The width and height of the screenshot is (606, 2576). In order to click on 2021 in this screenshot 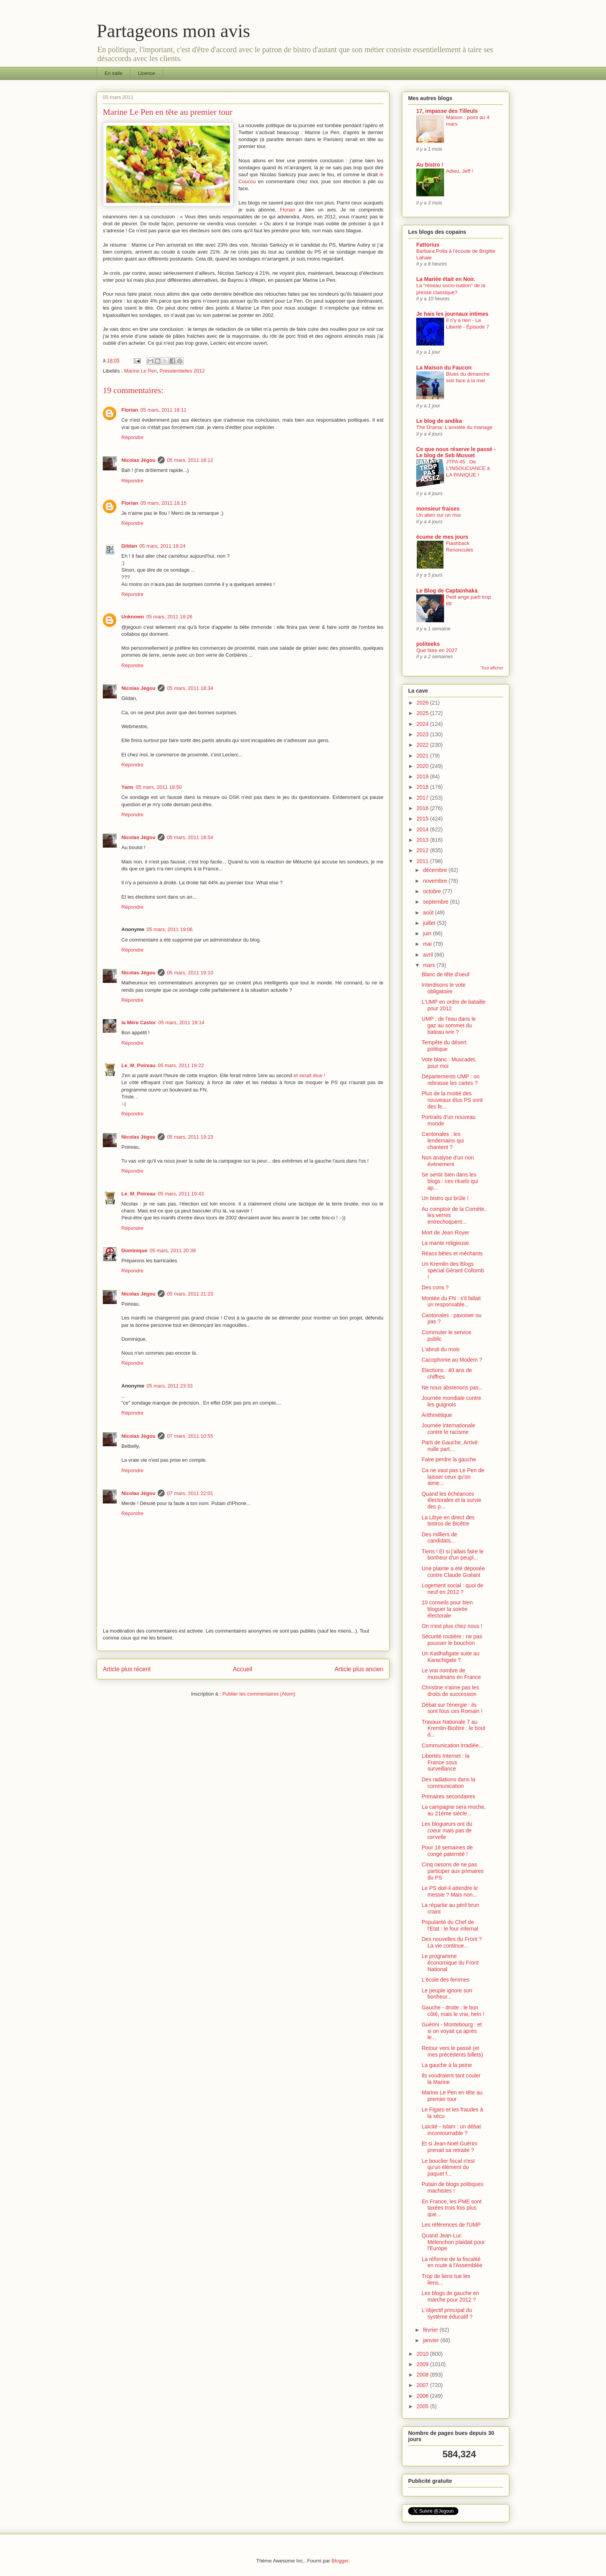, I will do `click(423, 756)`.